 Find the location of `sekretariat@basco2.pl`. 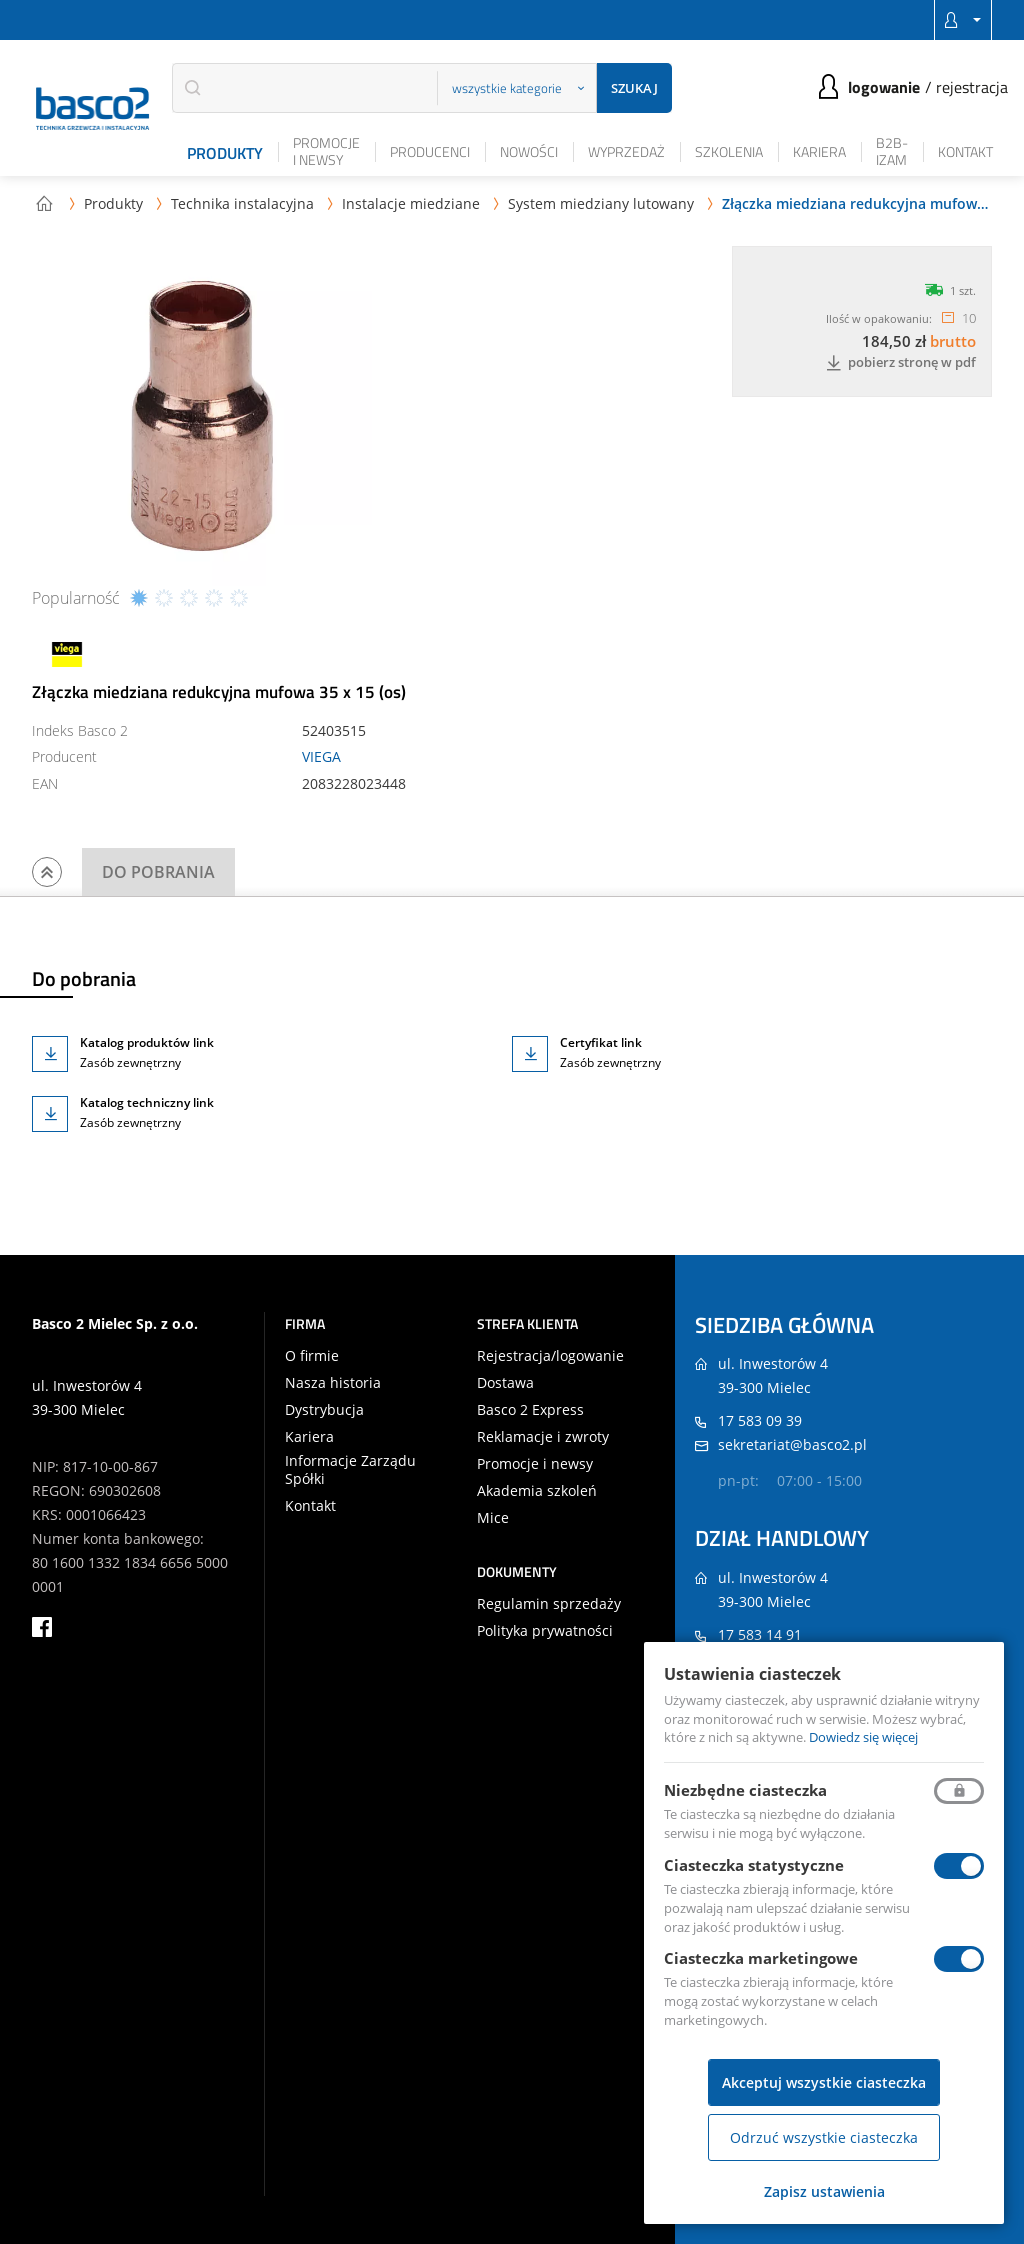

sekretariat@basco2.pl is located at coordinates (792, 1444).